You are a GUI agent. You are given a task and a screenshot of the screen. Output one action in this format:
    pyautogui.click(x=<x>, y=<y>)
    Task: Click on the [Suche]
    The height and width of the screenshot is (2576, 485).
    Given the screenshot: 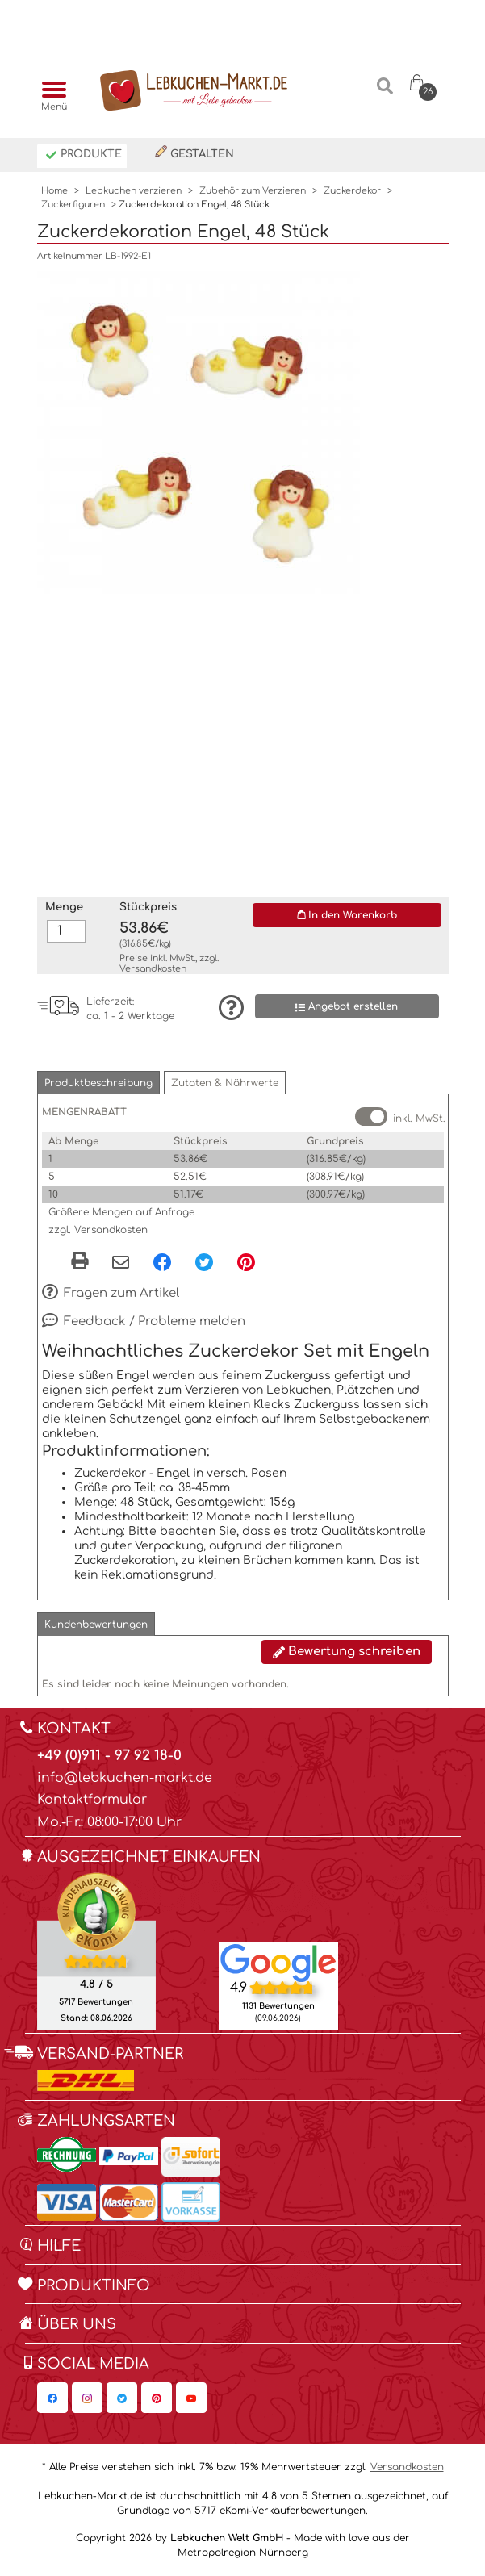 What is the action you would take?
    pyautogui.click(x=384, y=92)
    